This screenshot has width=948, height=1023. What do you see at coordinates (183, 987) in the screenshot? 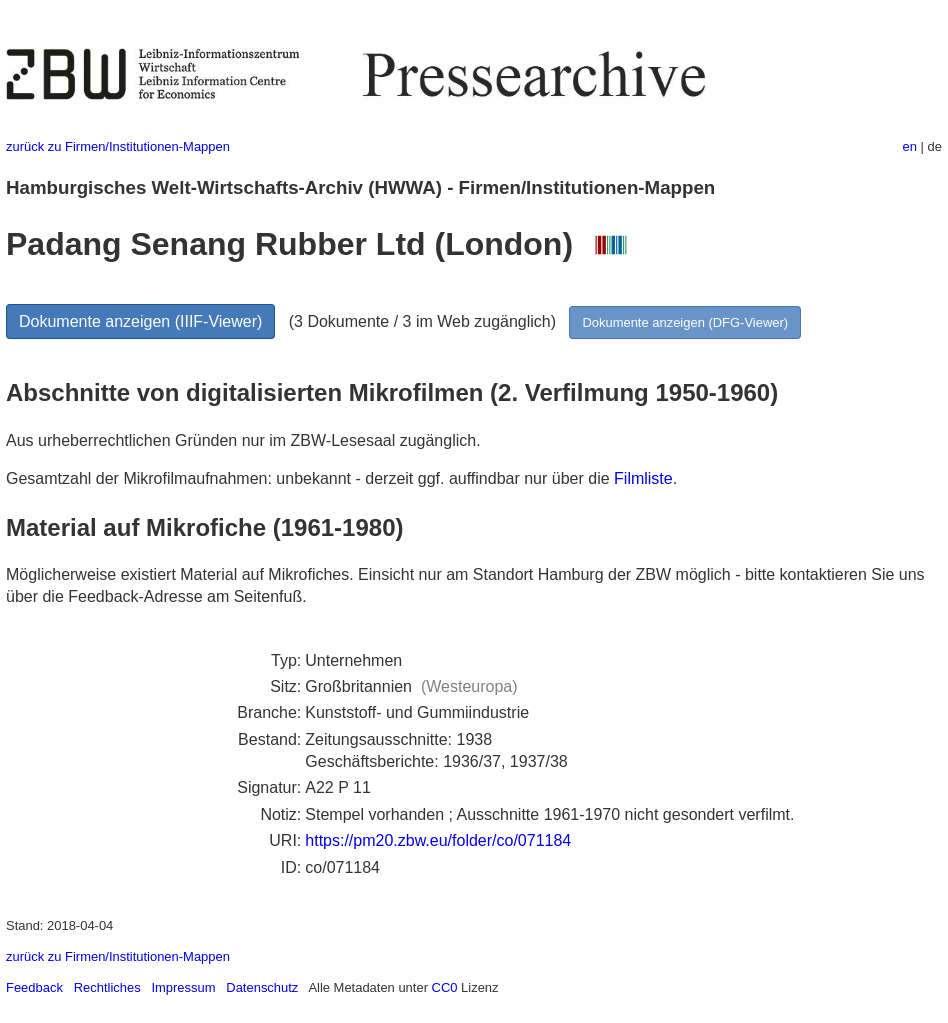
I see `Impressum` at bounding box center [183, 987].